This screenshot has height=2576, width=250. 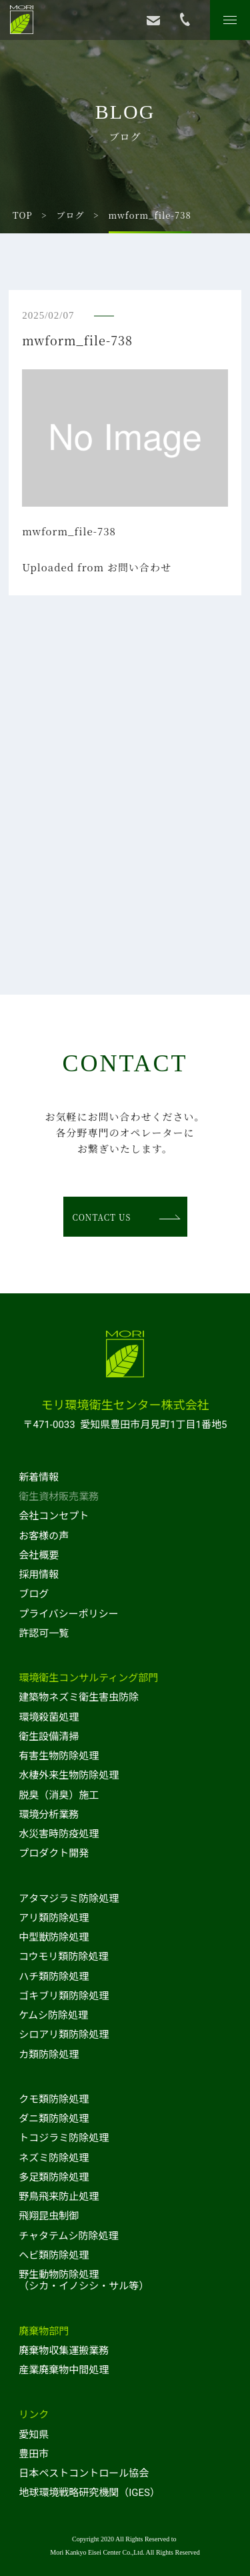 I want to click on ネズミ防除処理, so click(x=54, y=2158).